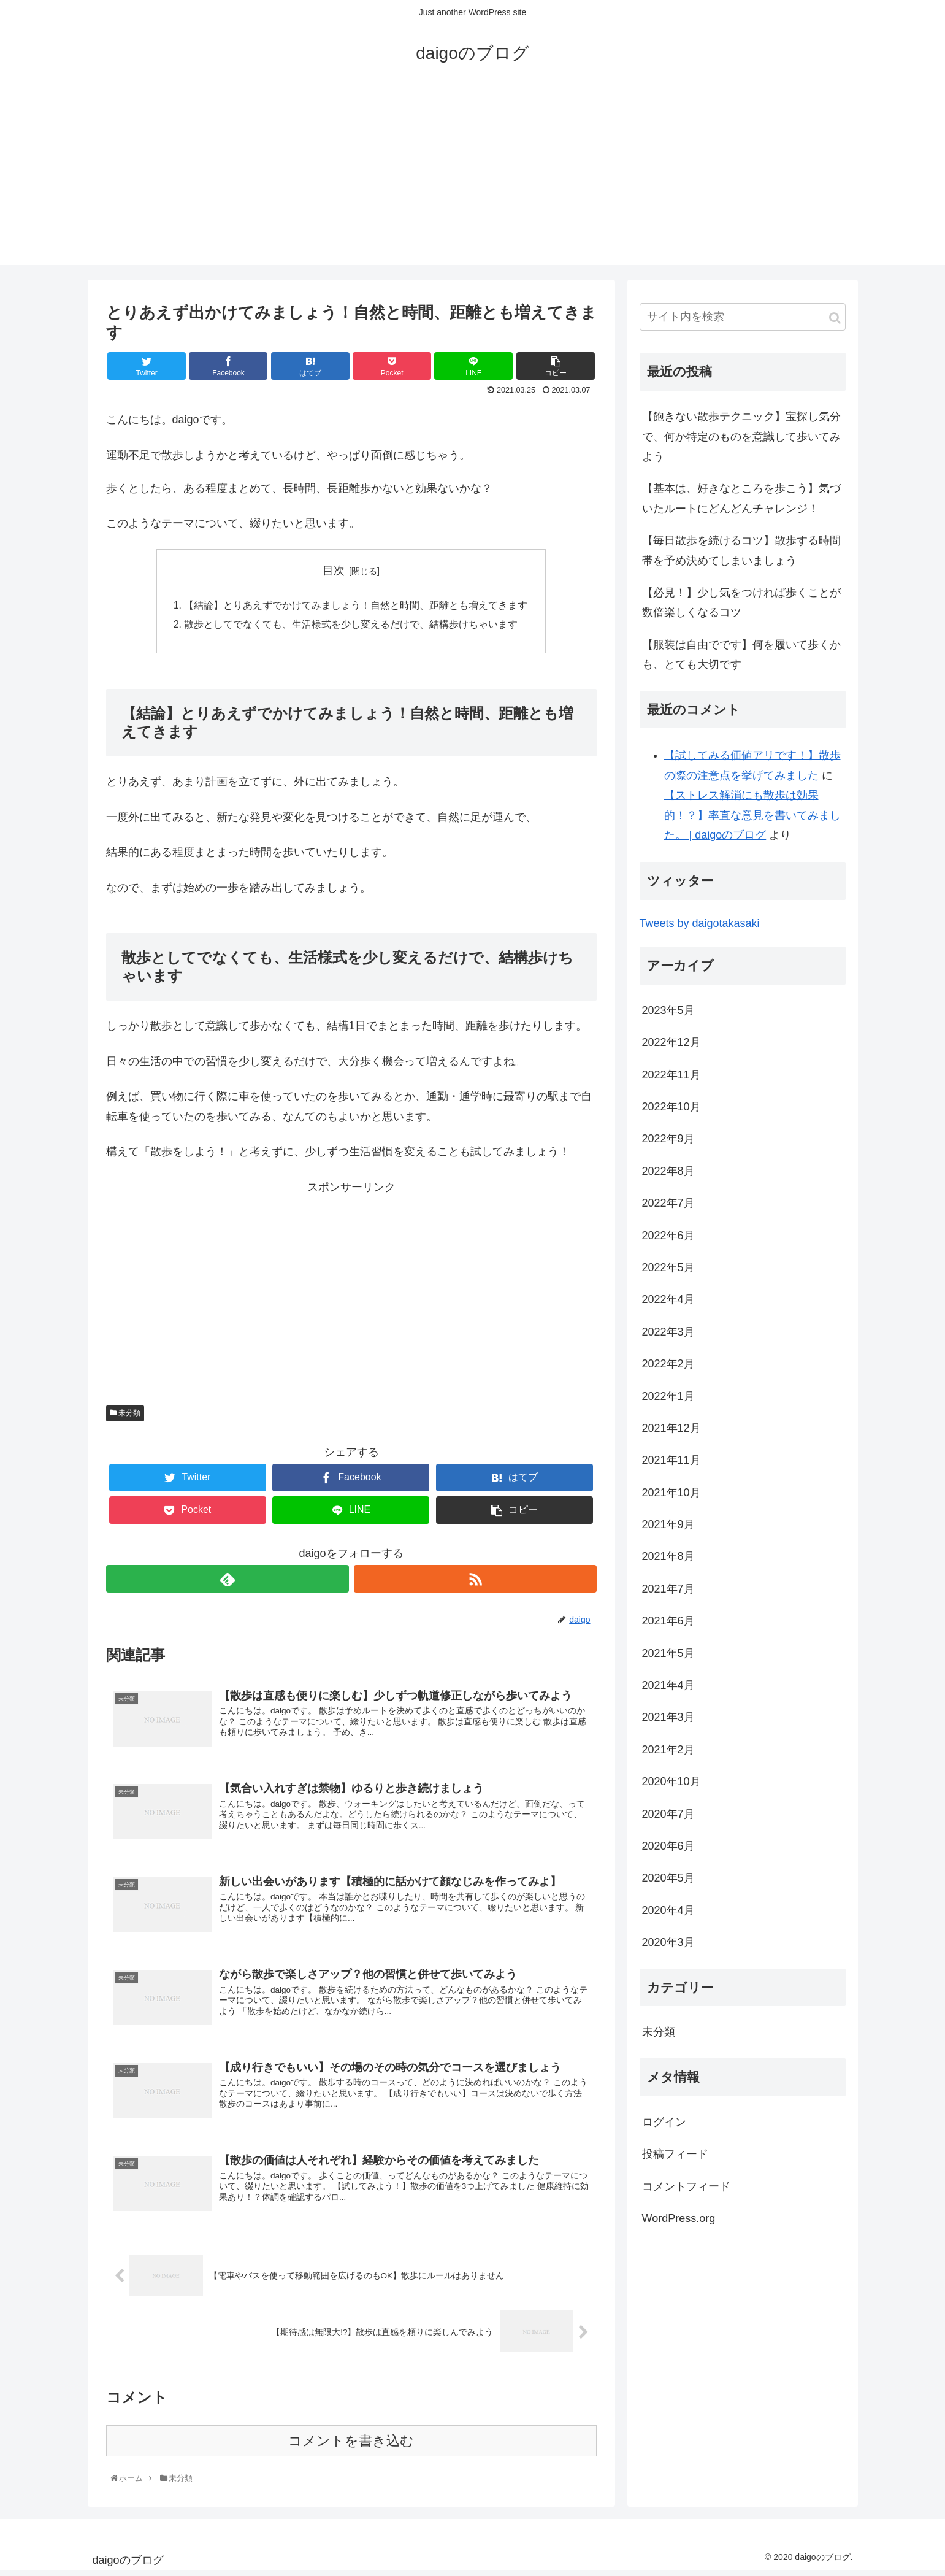  What do you see at coordinates (356, 606) in the screenshot?
I see `【結論】とりあえずでかけてみましょう！自然と時間、距離とも増えてきます` at bounding box center [356, 606].